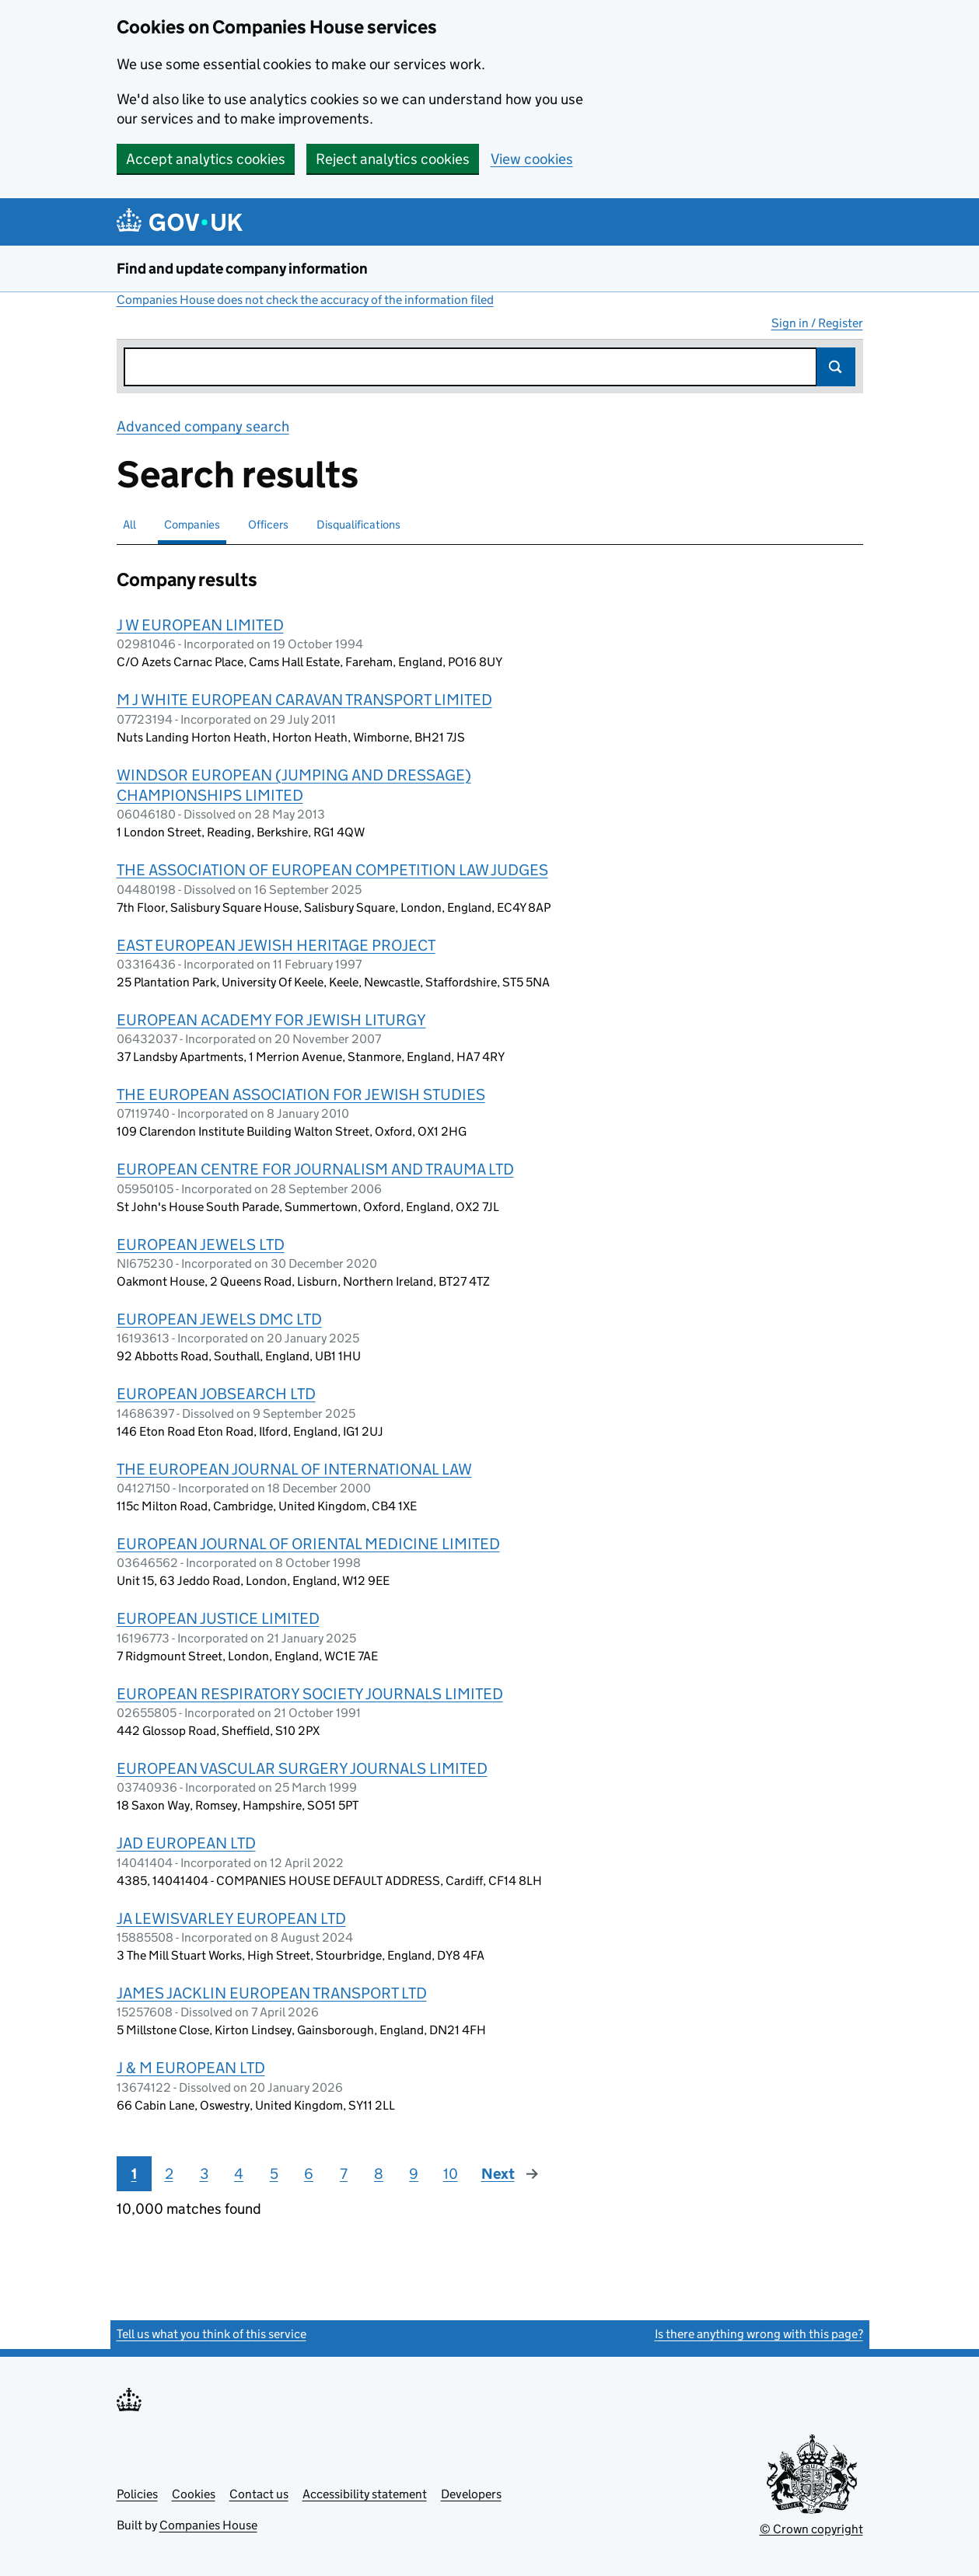 The width and height of the screenshot is (979, 2576). Describe the element at coordinates (308, 2174) in the screenshot. I see `6 [Page 6]` at that location.